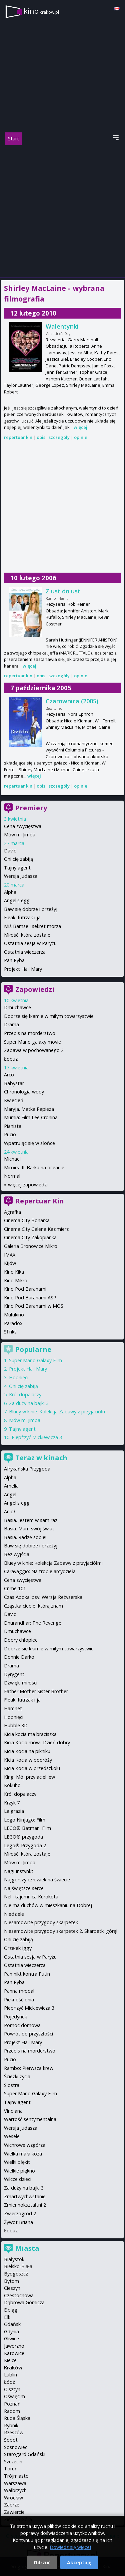 Image resolution: width=125 pixels, height=2576 pixels. I want to click on Zawiercie, so click(14, 2512).